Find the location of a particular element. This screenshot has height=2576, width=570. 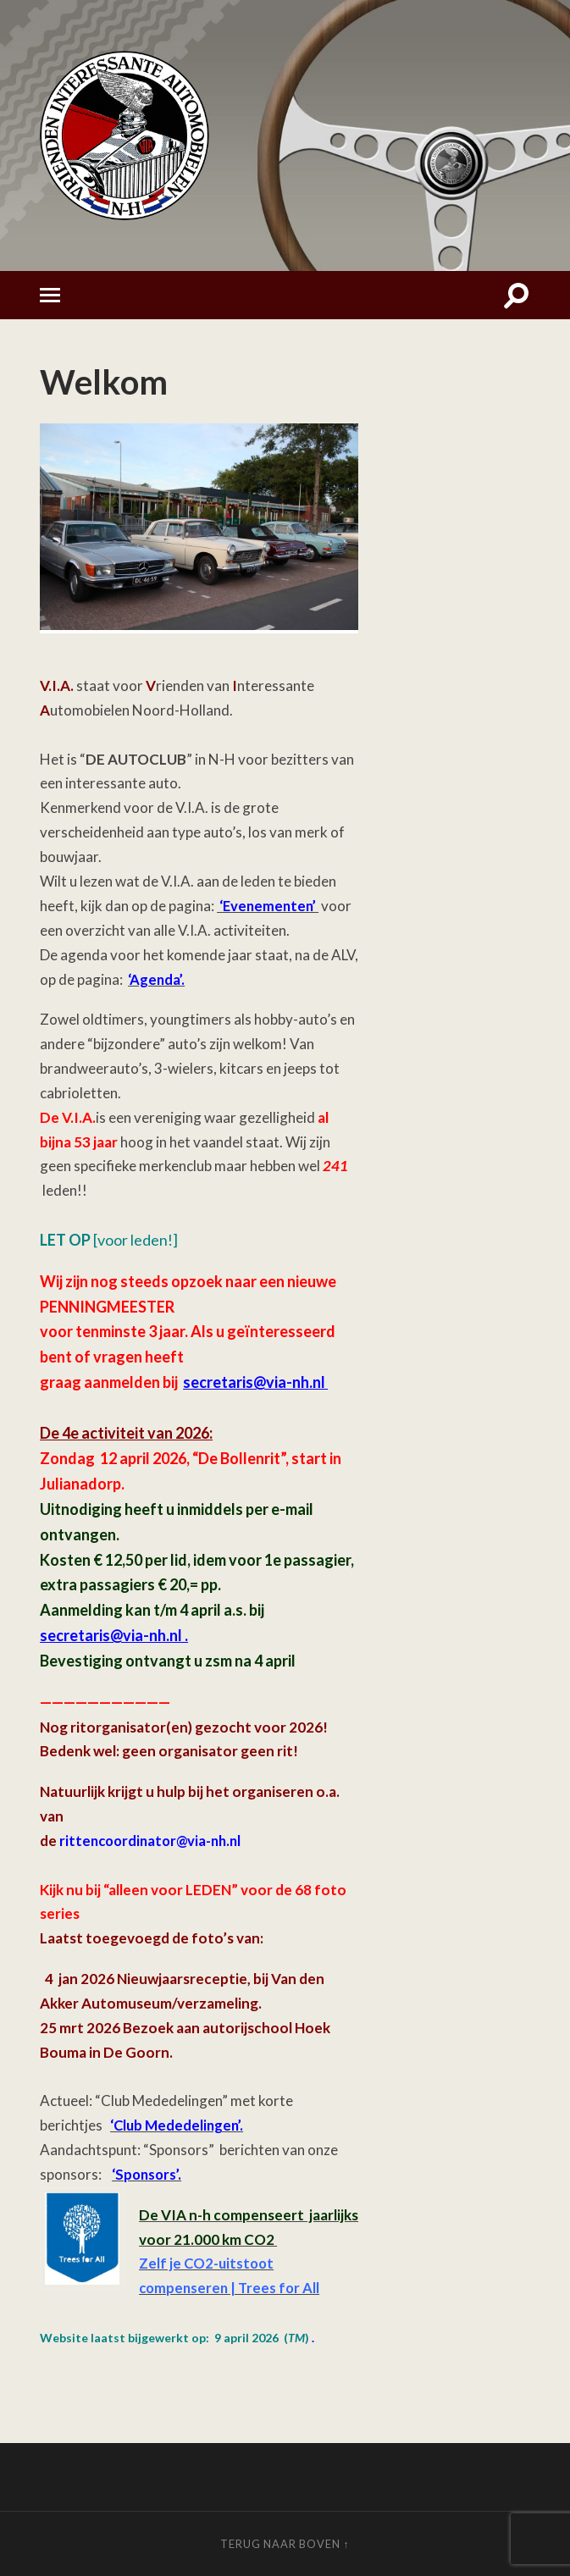

rittencoordinator@via-nh.nl is located at coordinates (154, 1840).